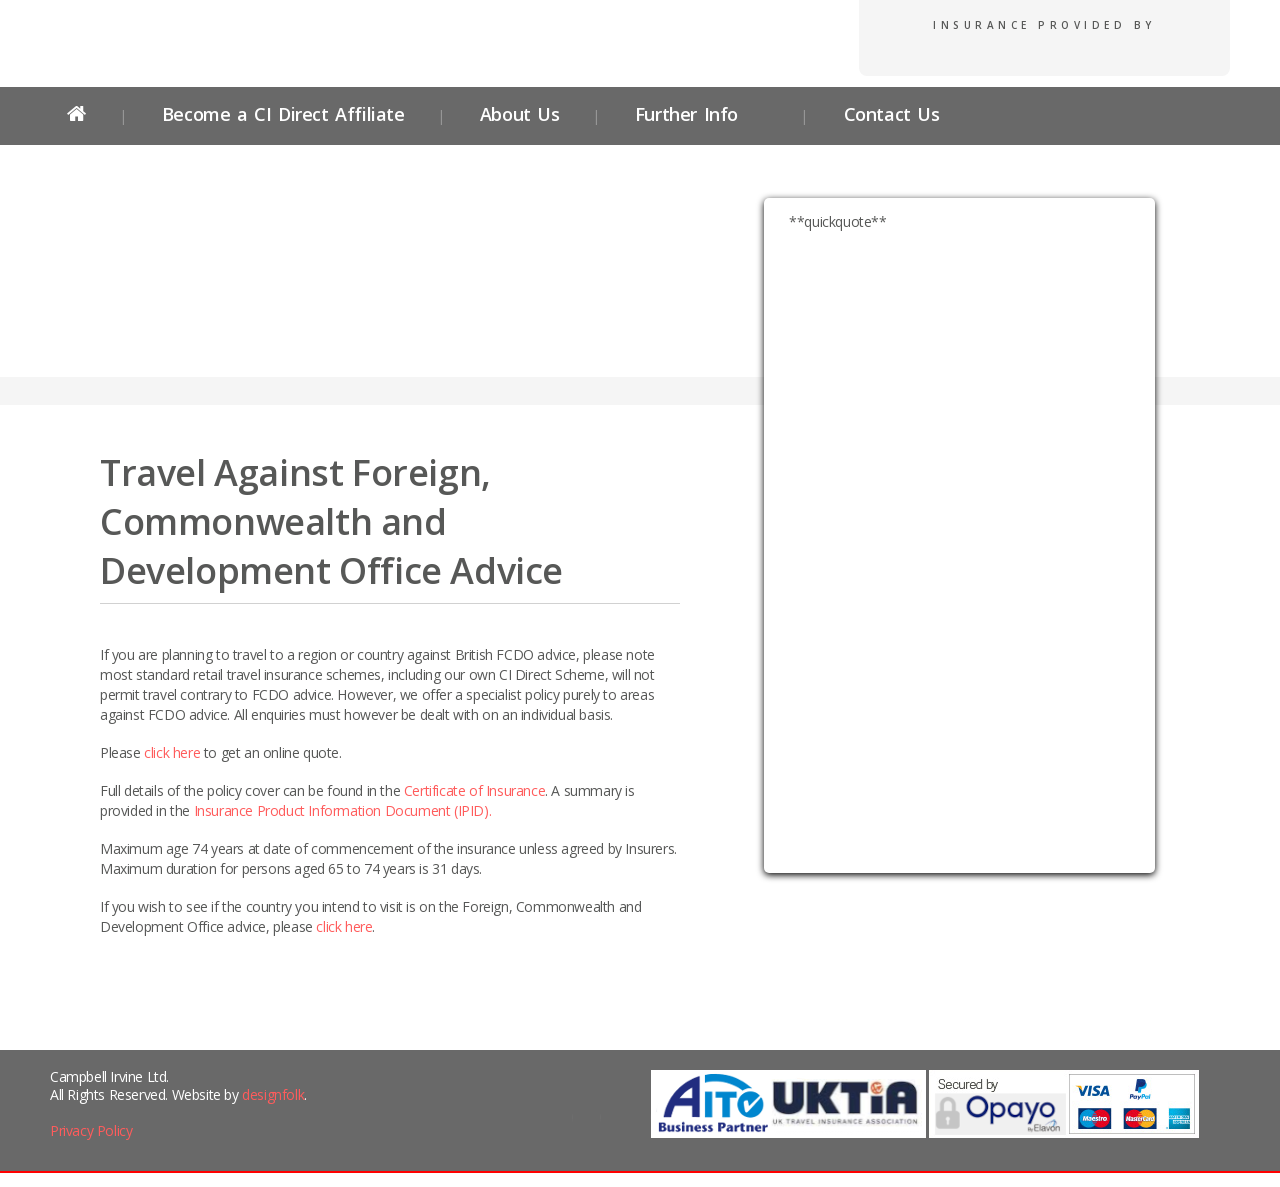  Describe the element at coordinates (172, 752) in the screenshot. I see `click here` at that location.